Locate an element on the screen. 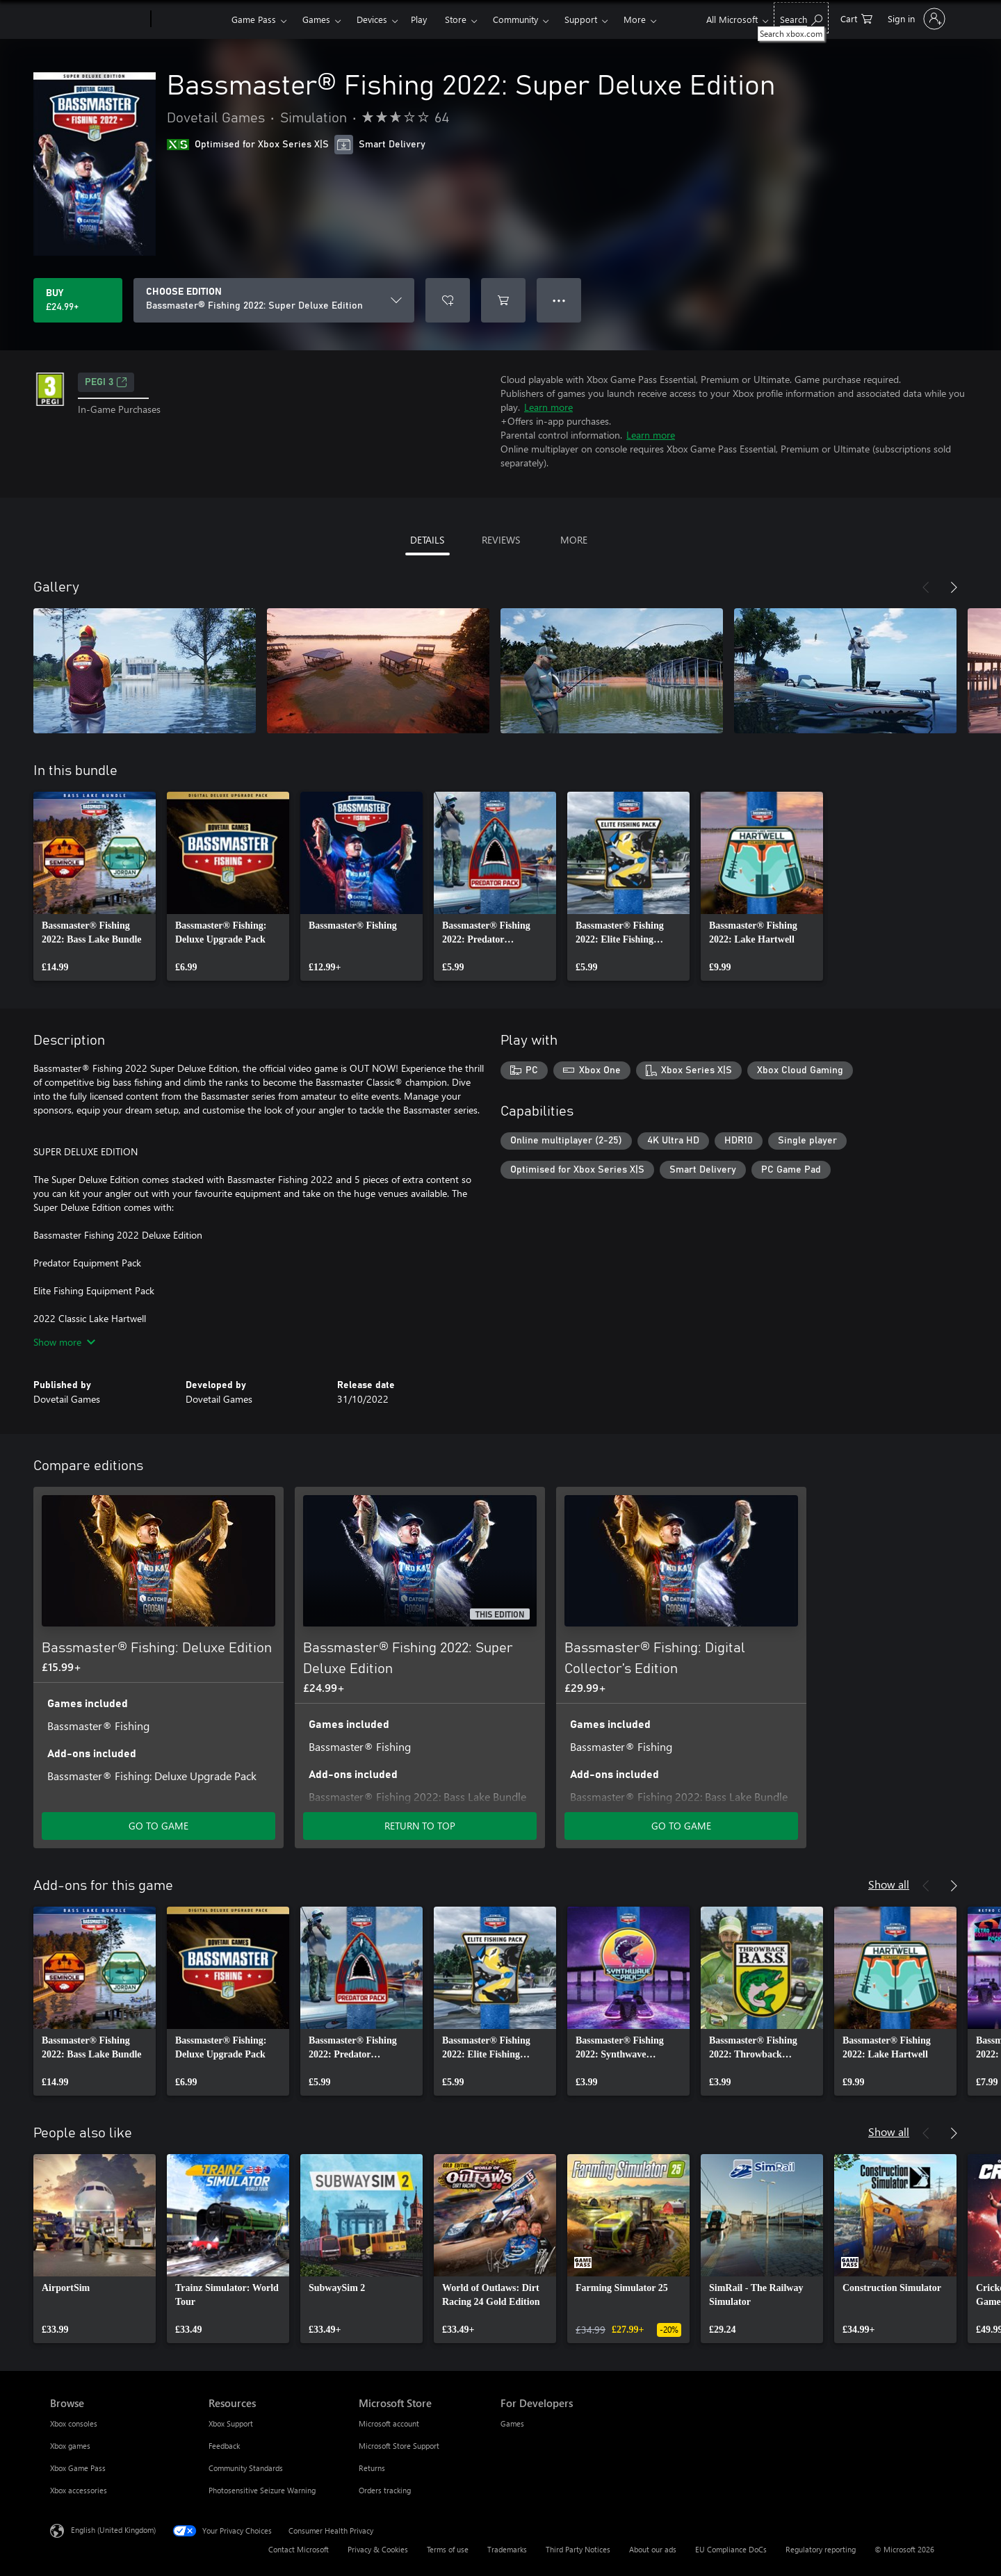  GO TO GAME [Go to game – Bassmaster® Fishing: Digital Collector’s Edition] is located at coordinates (681, 1825).